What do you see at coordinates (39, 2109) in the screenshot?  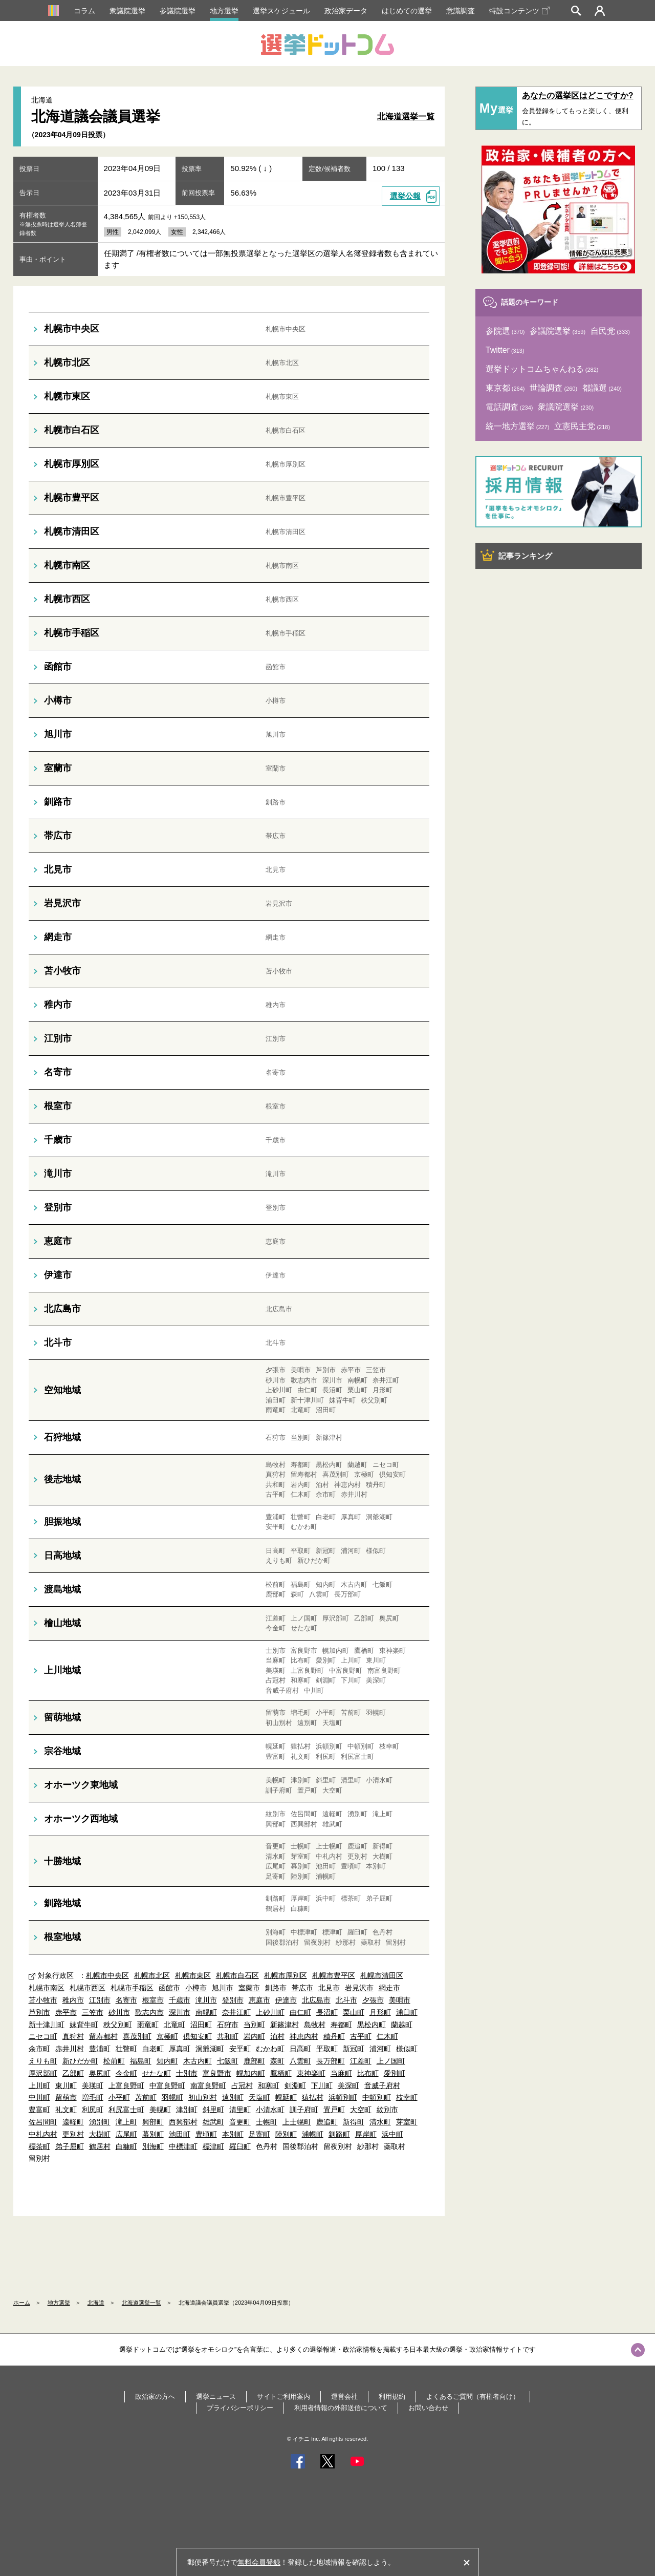 I see `豊富町` at bounding box center [39, 2109].